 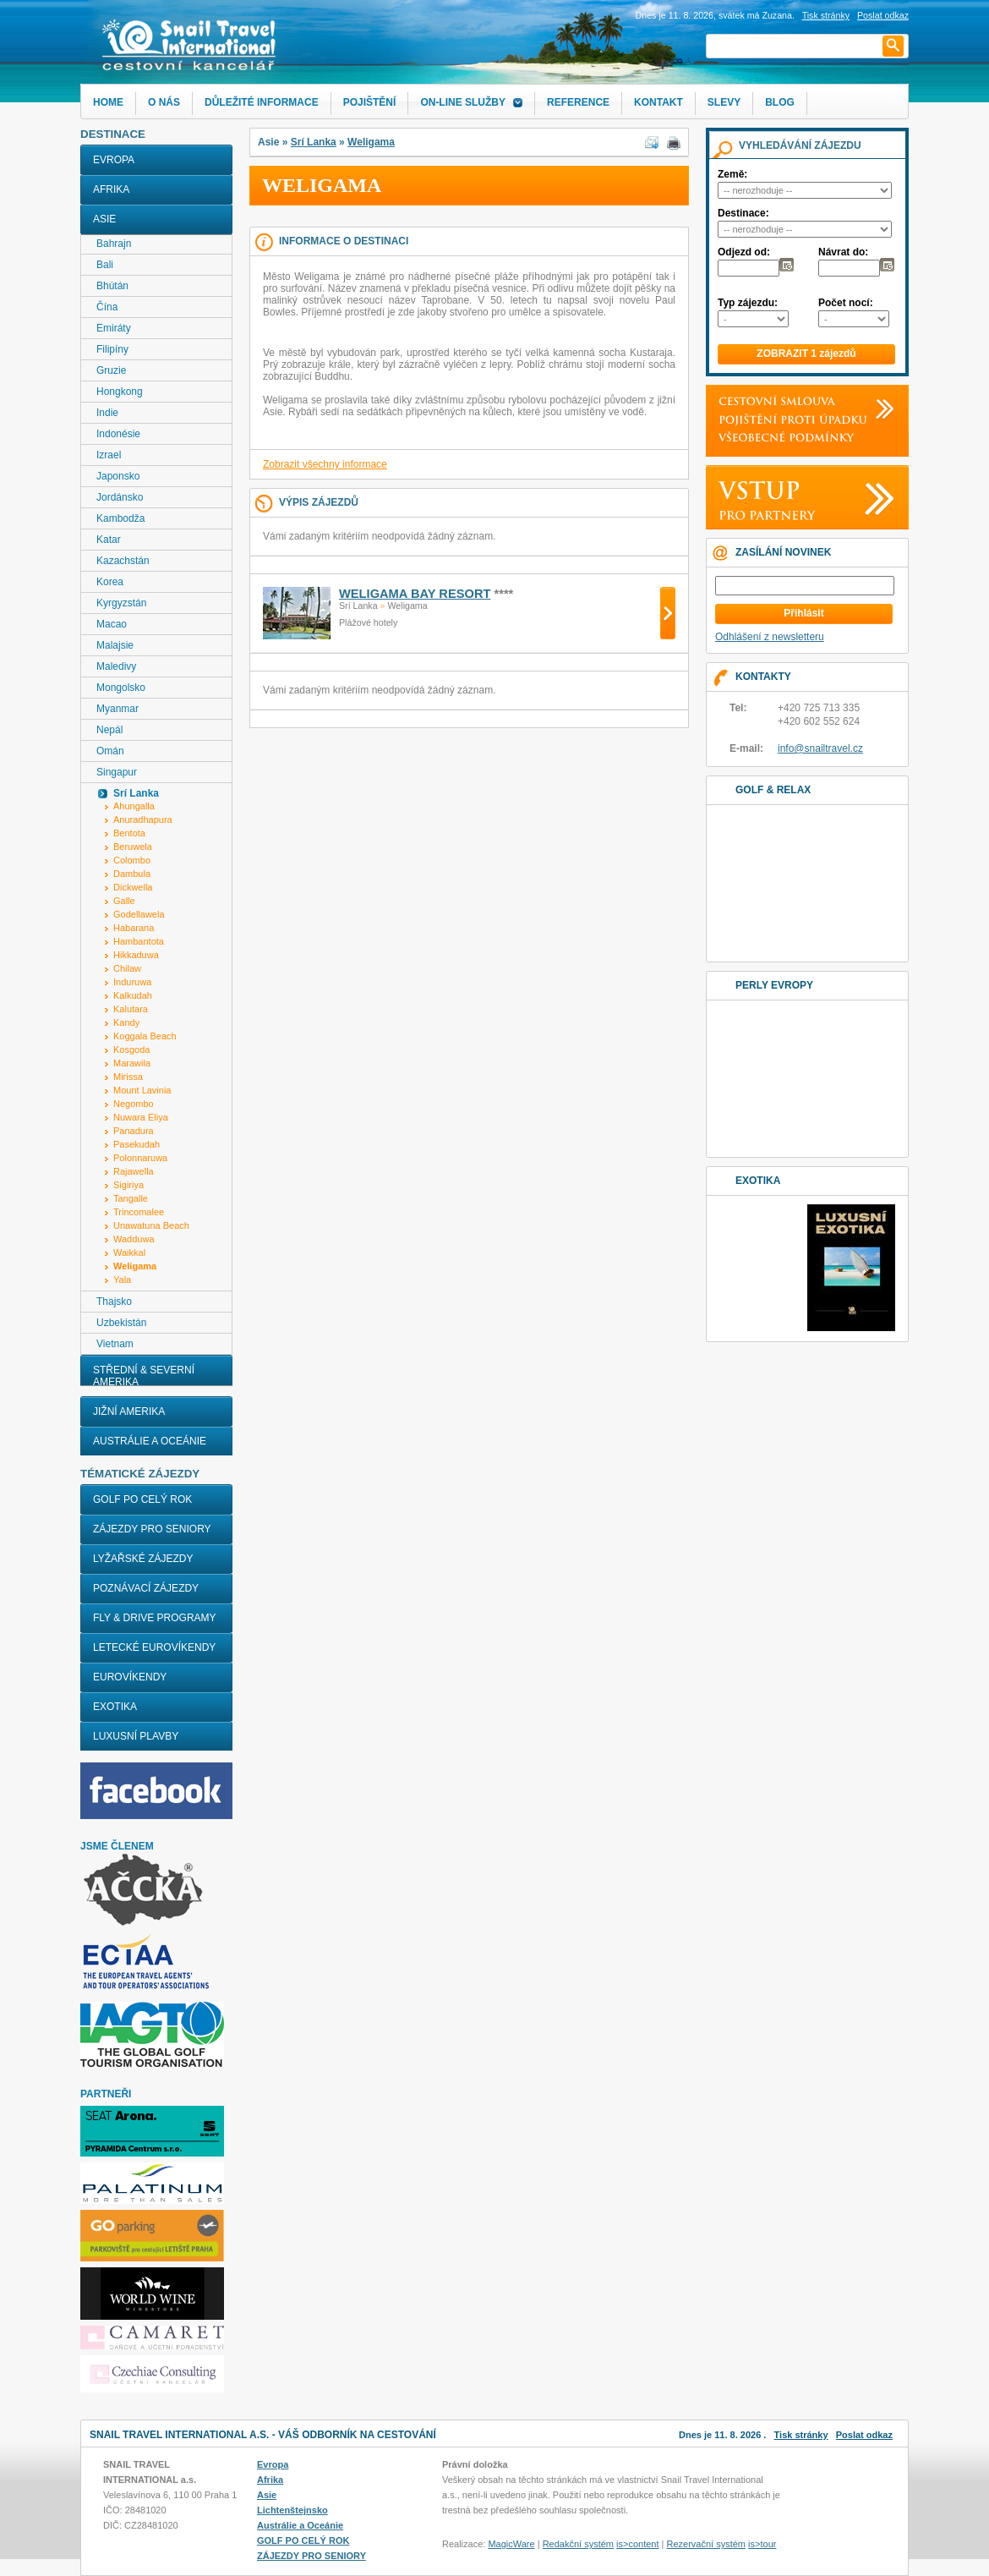 What do you see at coordinates (131, 874) in the screenshot?
I see `Dambula` at bounding box center [131, 874].